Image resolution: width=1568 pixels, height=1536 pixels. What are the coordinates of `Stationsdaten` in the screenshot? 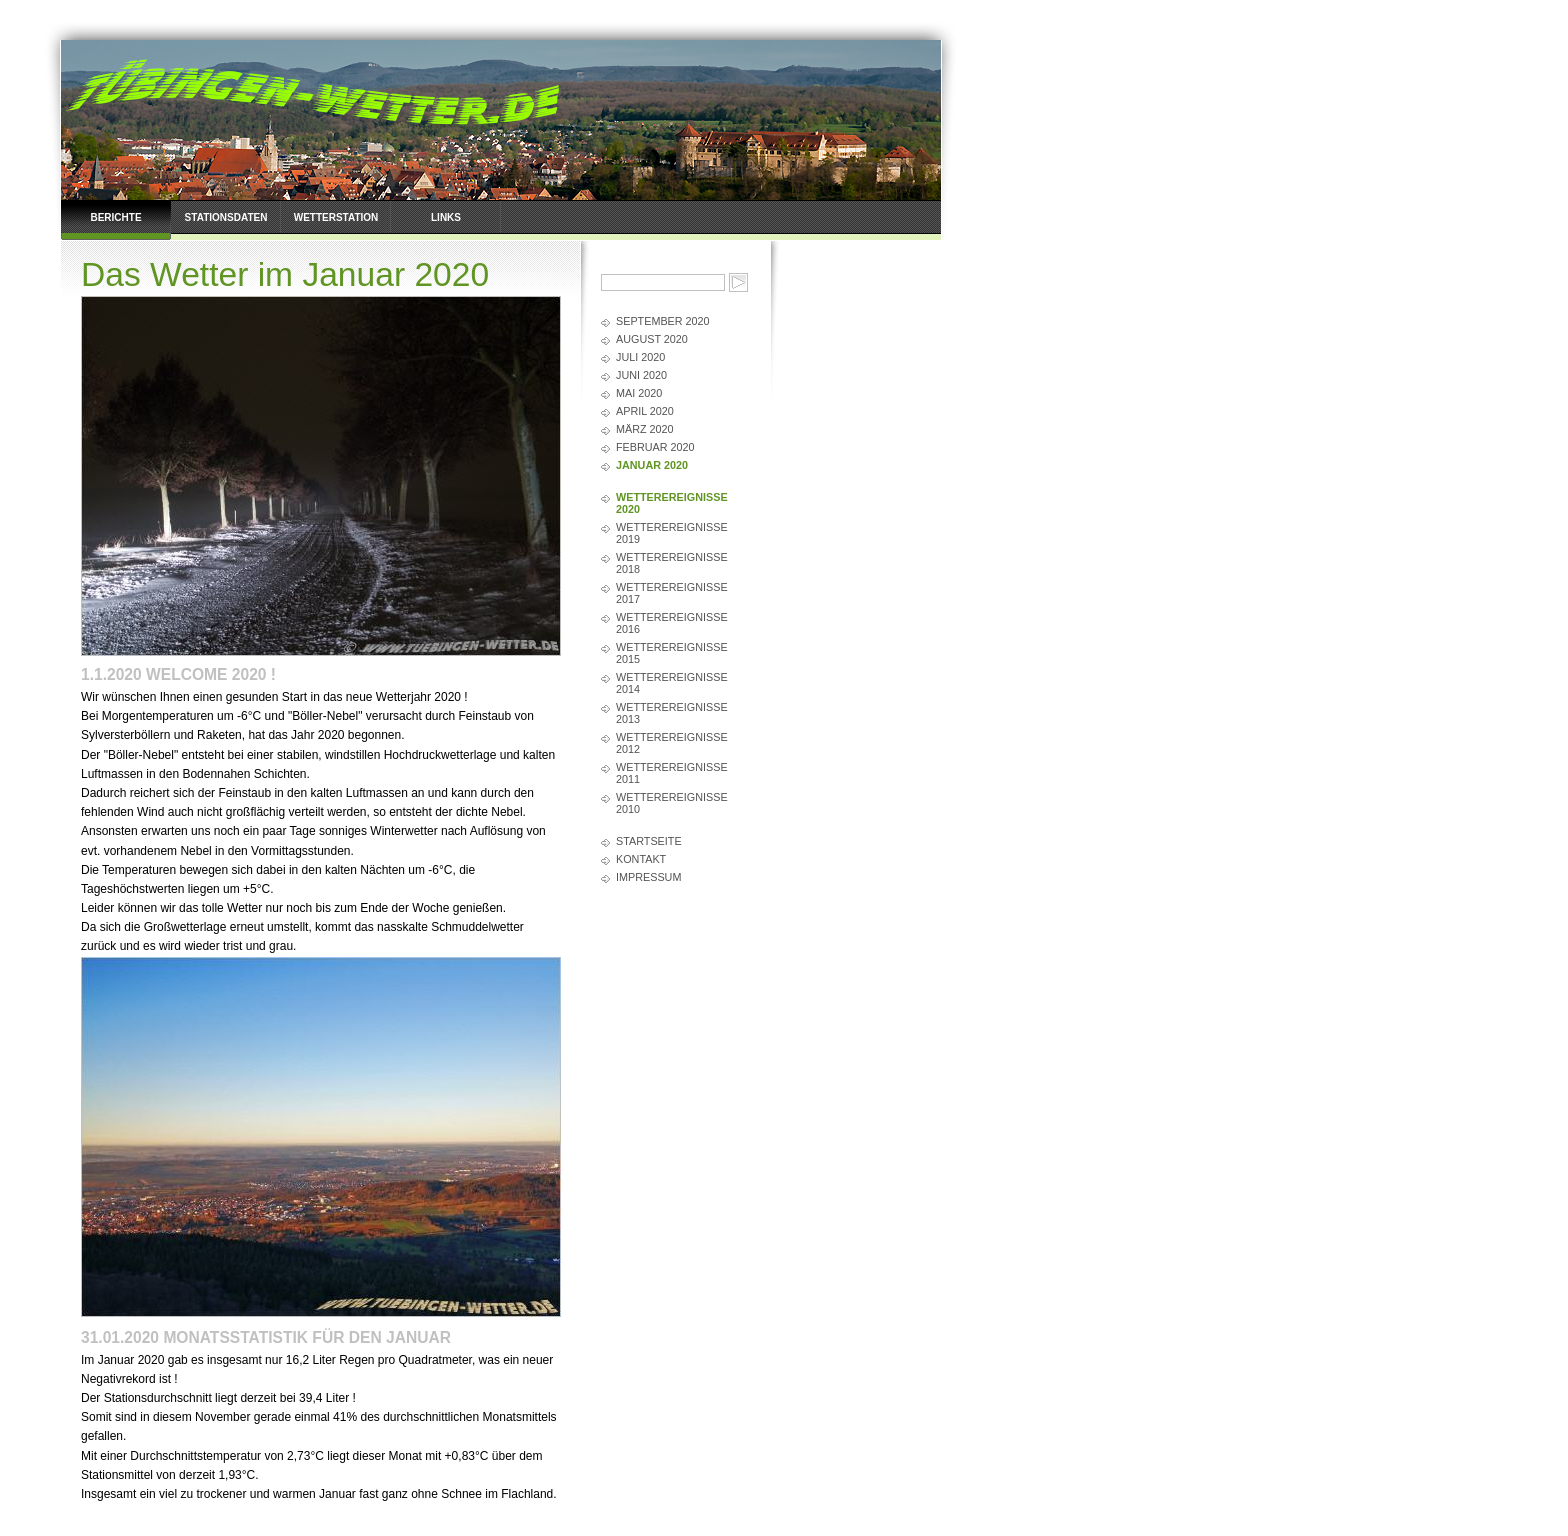 It's located at (226, 217).